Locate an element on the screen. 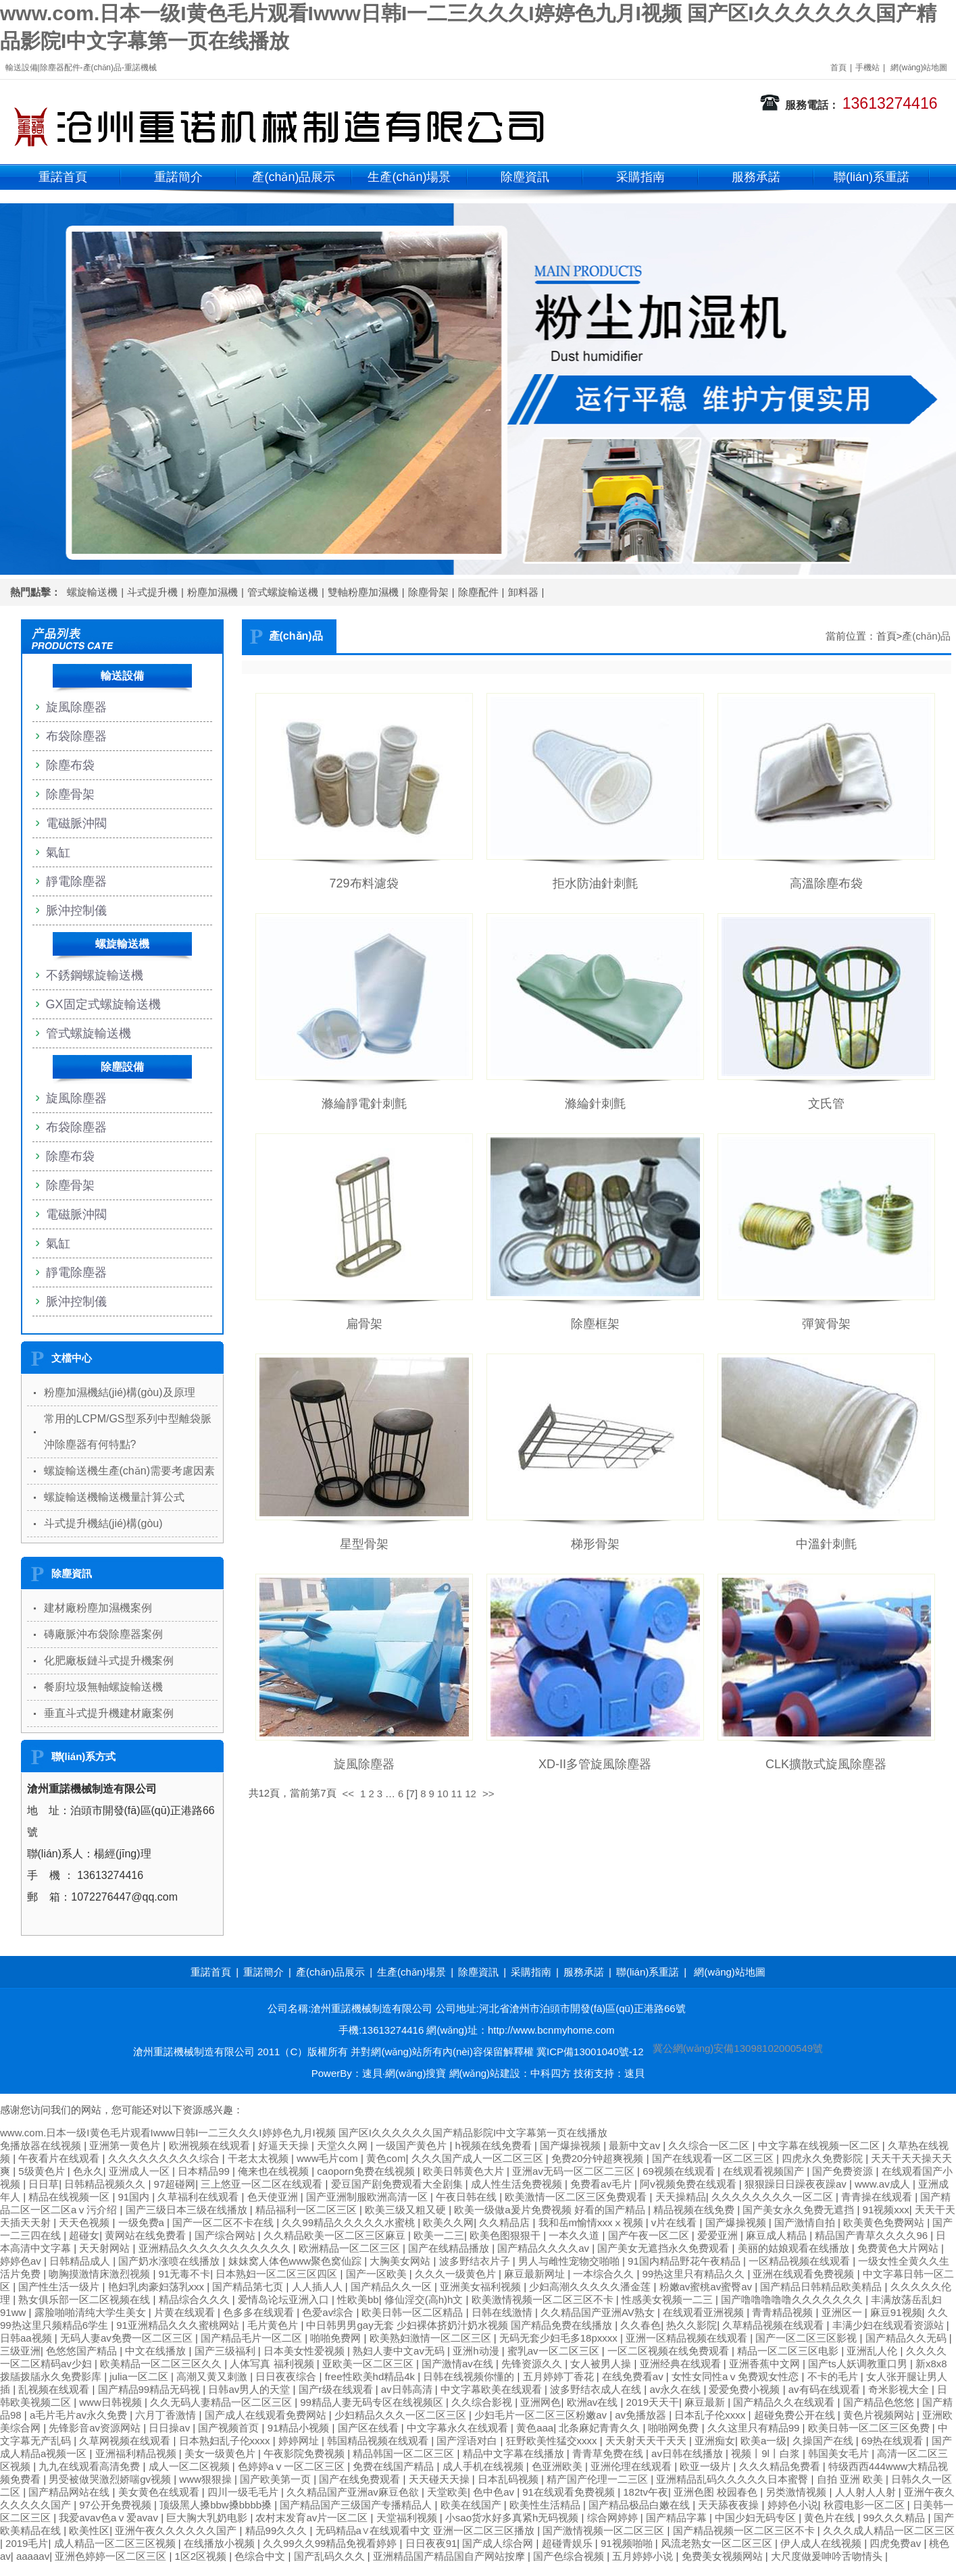  a毛片毛片av永久免费 is located at coordinates (80, 2415).